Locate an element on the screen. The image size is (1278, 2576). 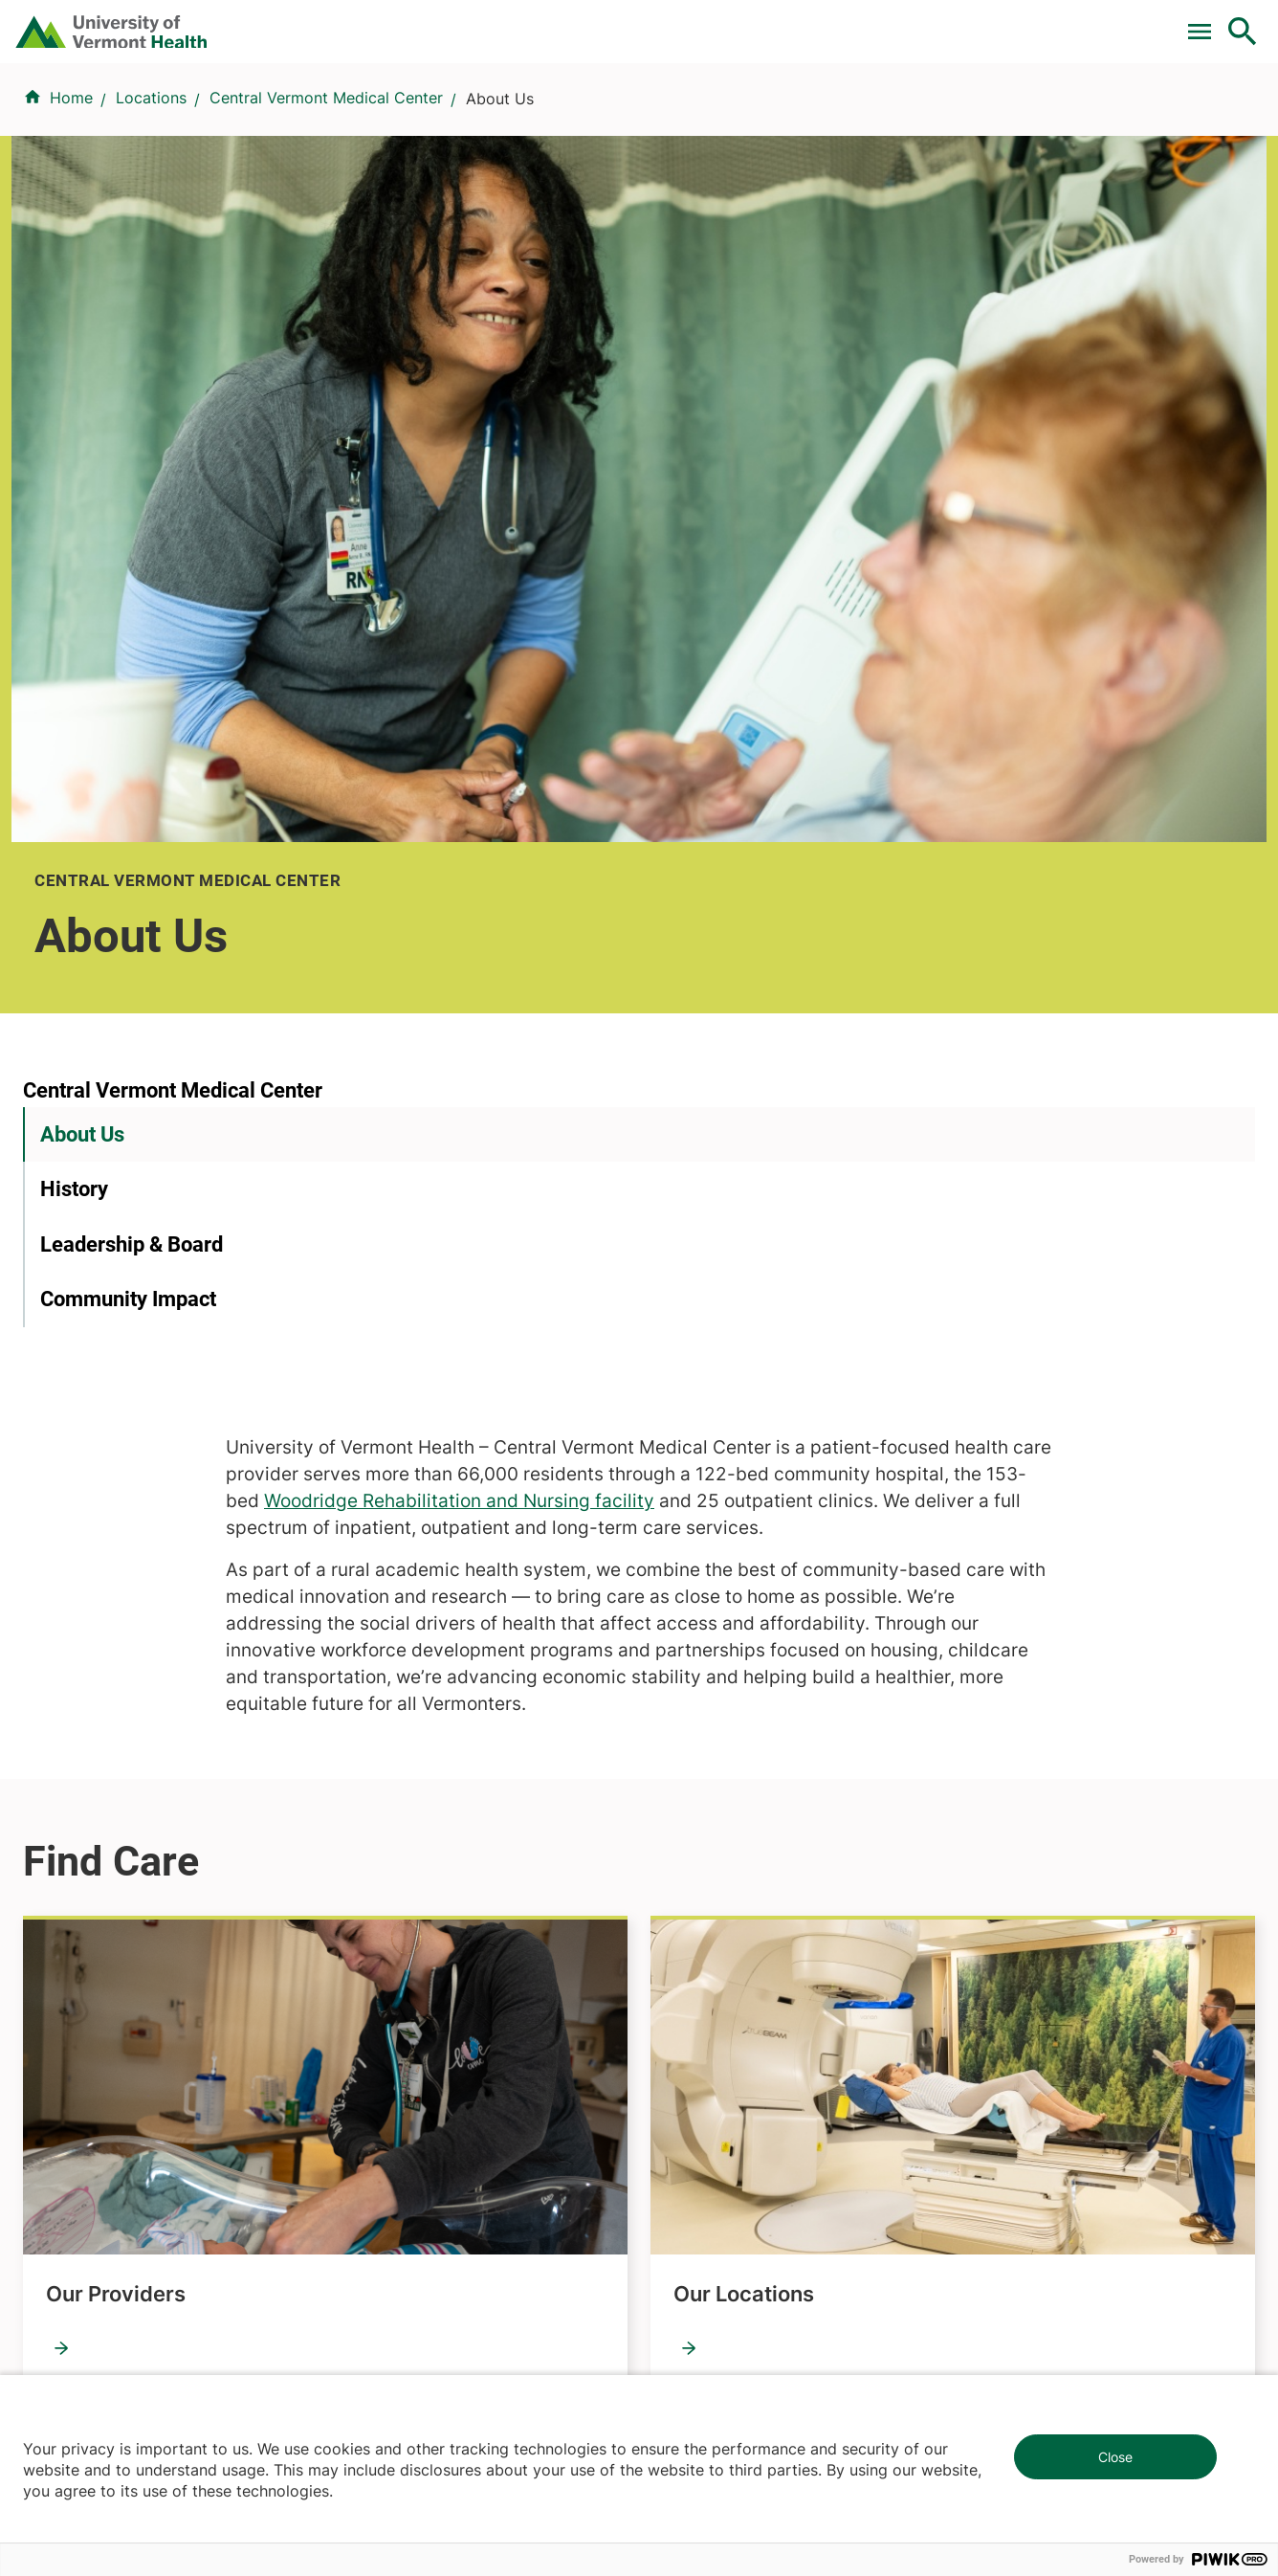
Woodridge Rehabilitation and Nursing facility is located at coordinates (843, 724).